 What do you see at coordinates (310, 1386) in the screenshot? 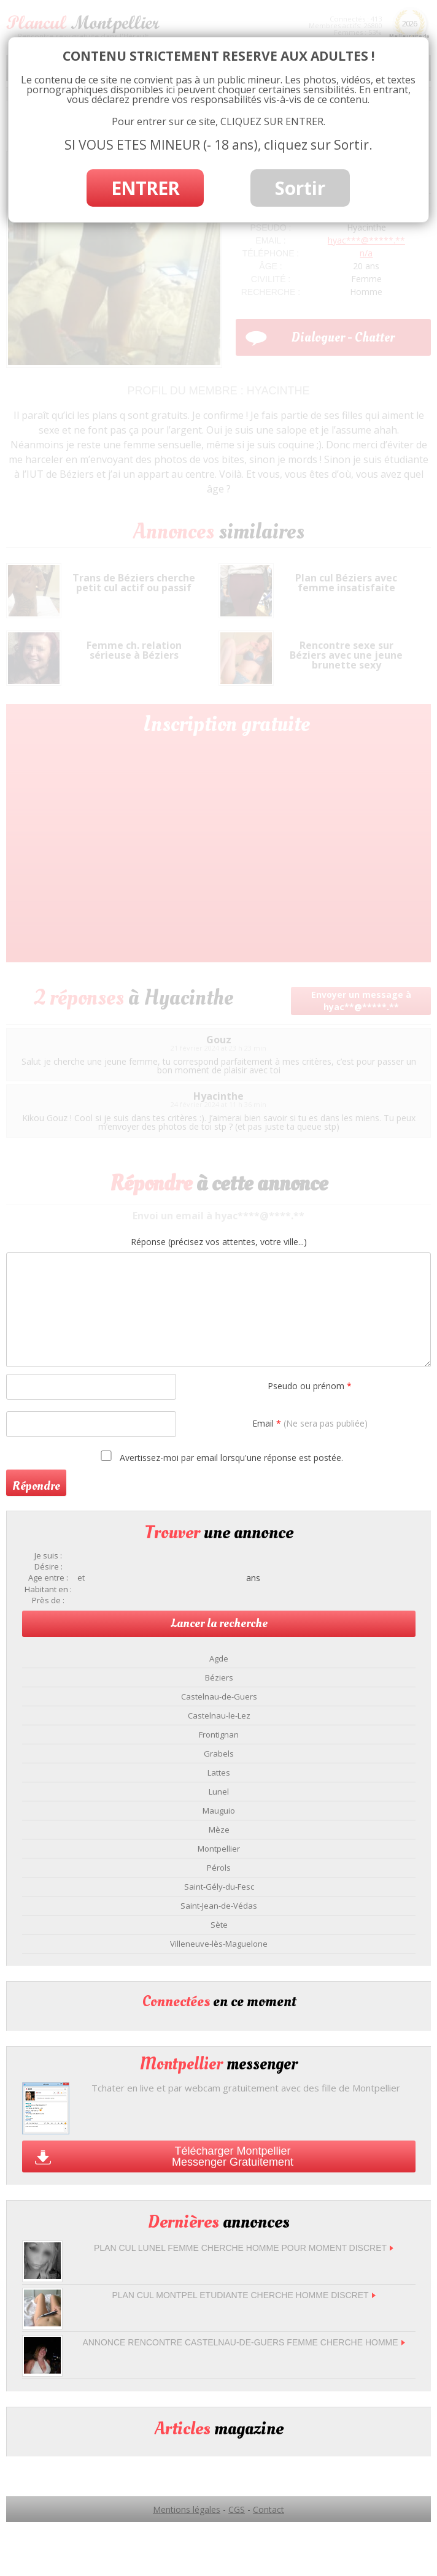
I see `Pseudo ou prénom` at bounding box center [310, 1386].